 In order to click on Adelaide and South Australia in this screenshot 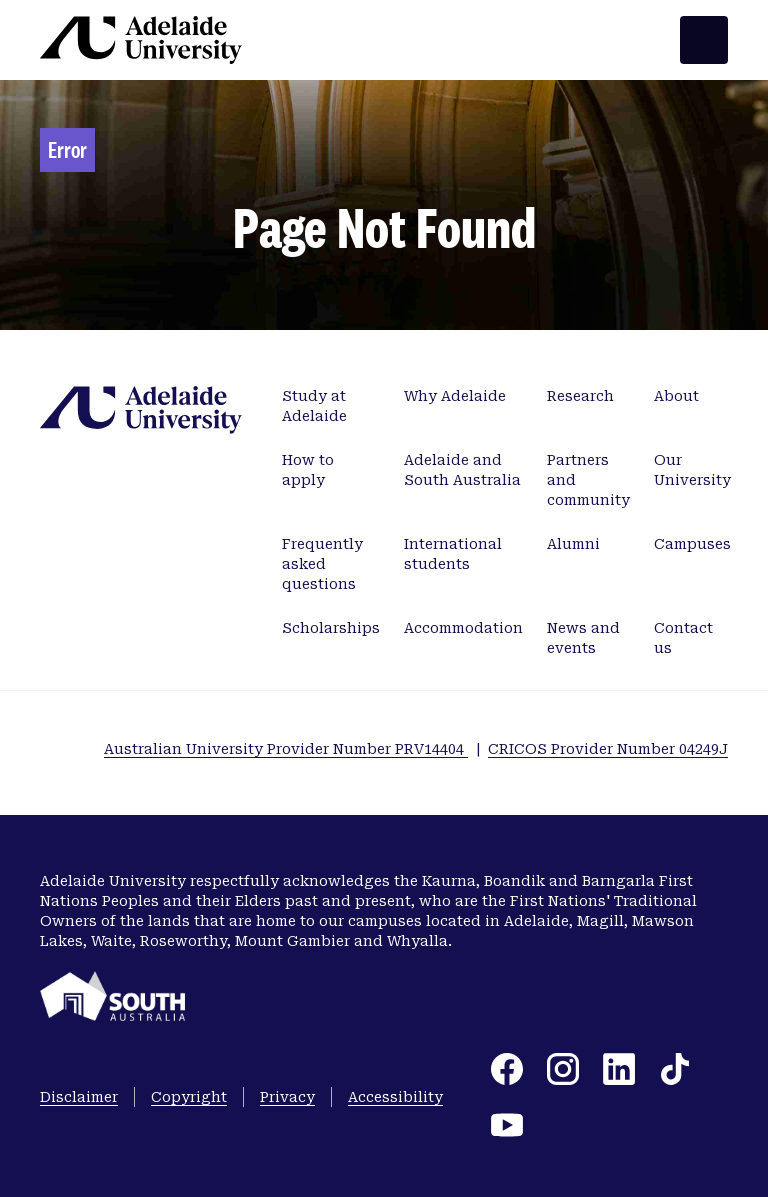, I will do `click(462, 470)`.